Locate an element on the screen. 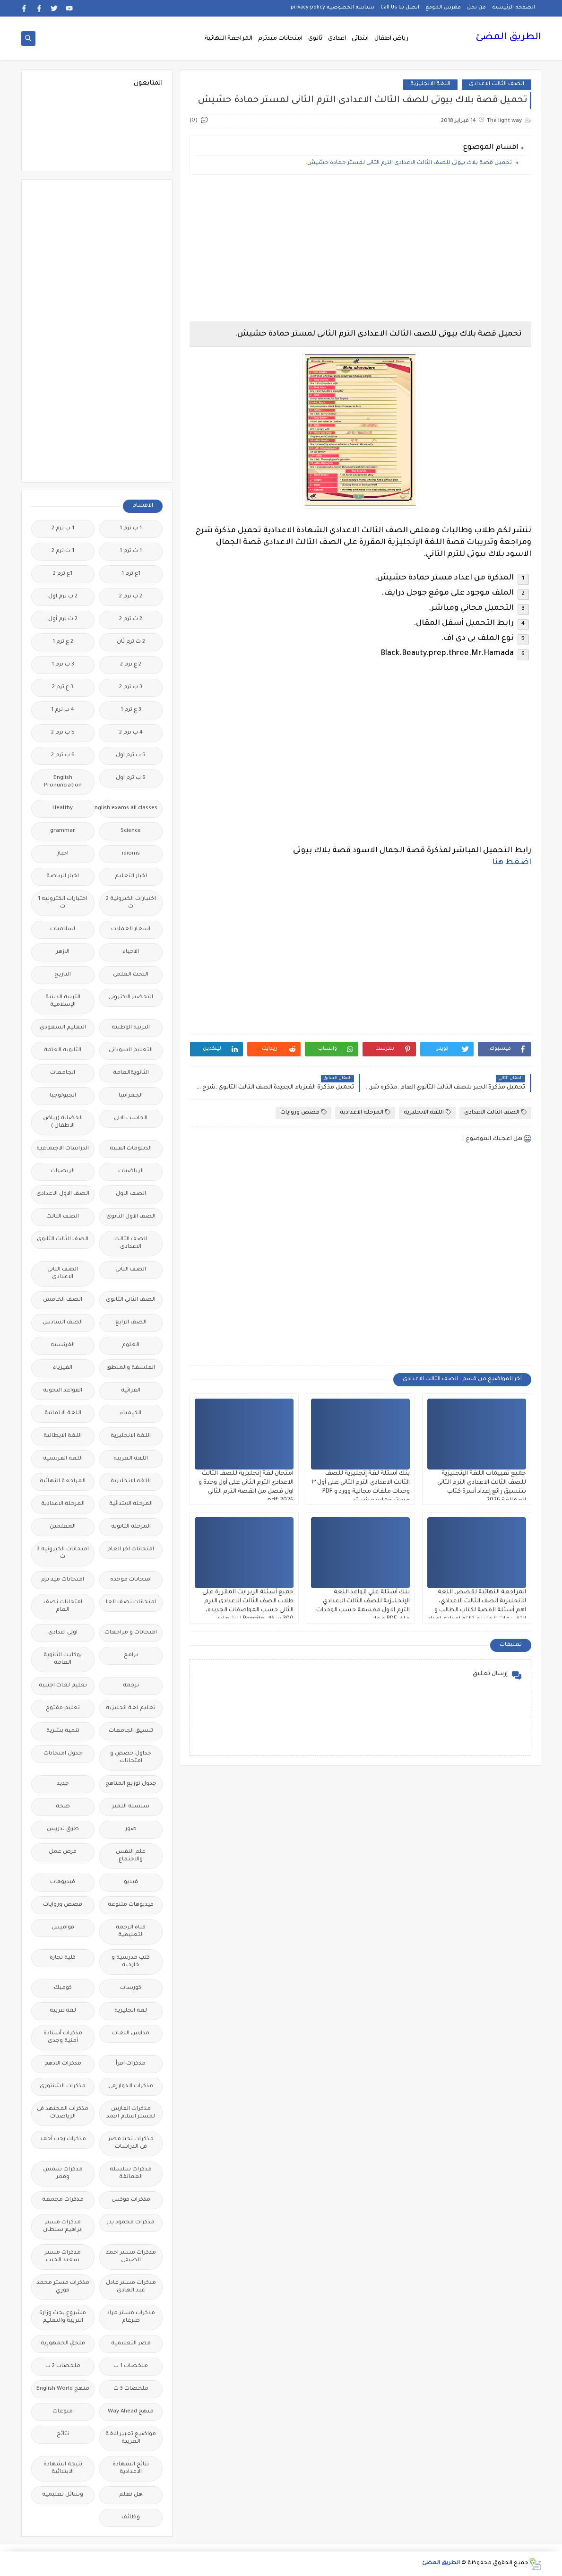 The image size is (562, 2576). الثانوية العامة is located at coordinates (62, 1050).